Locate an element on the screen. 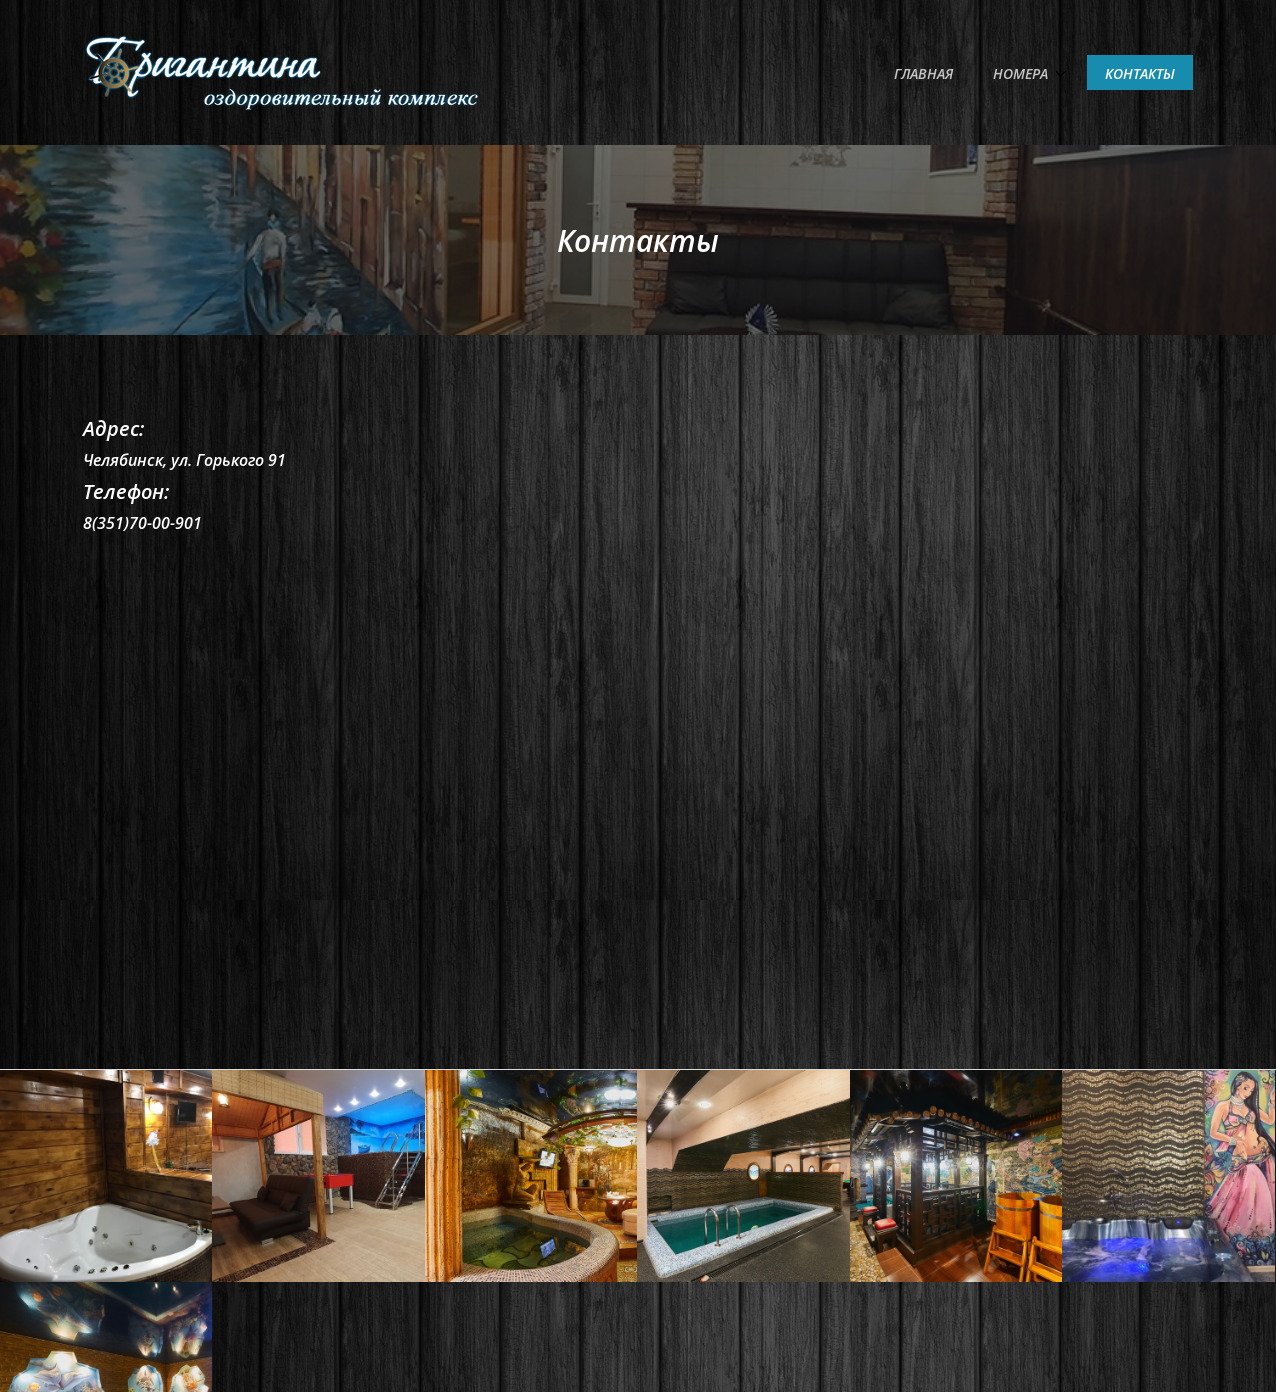 Image resolution: width=1276 pixels, height=1392 pixels. Главная is located at coordinates (923, 73).